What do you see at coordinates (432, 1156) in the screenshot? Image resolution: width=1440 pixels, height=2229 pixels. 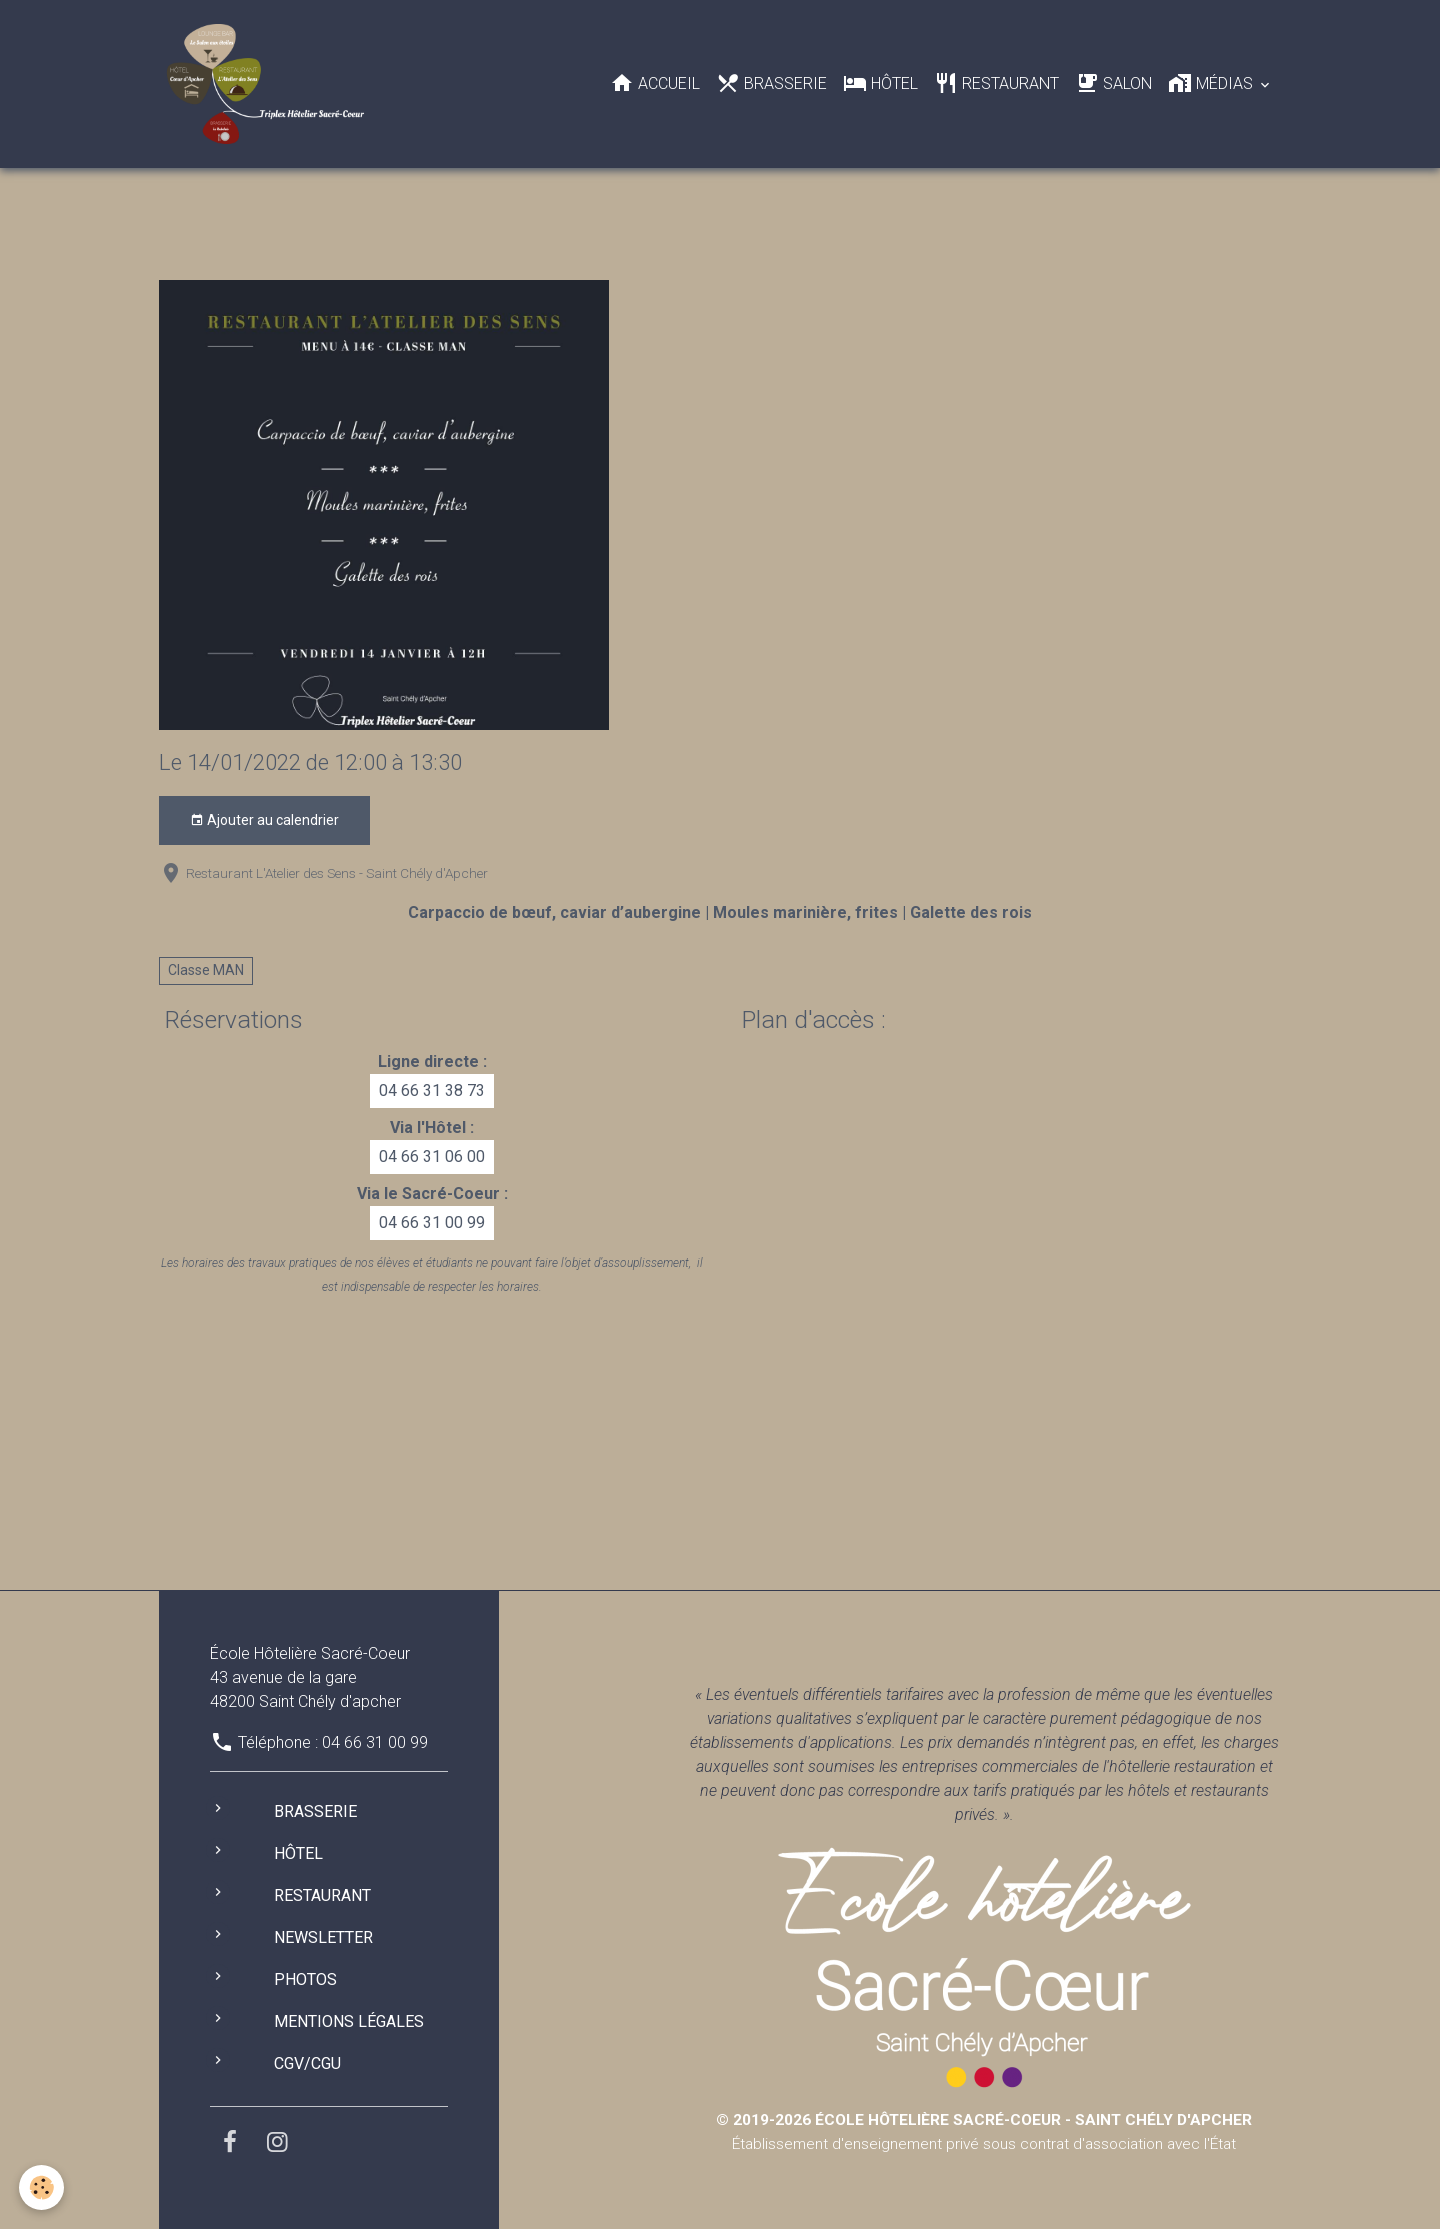 I see `04 66 31 06 00` at bounding box center [432, 1156].